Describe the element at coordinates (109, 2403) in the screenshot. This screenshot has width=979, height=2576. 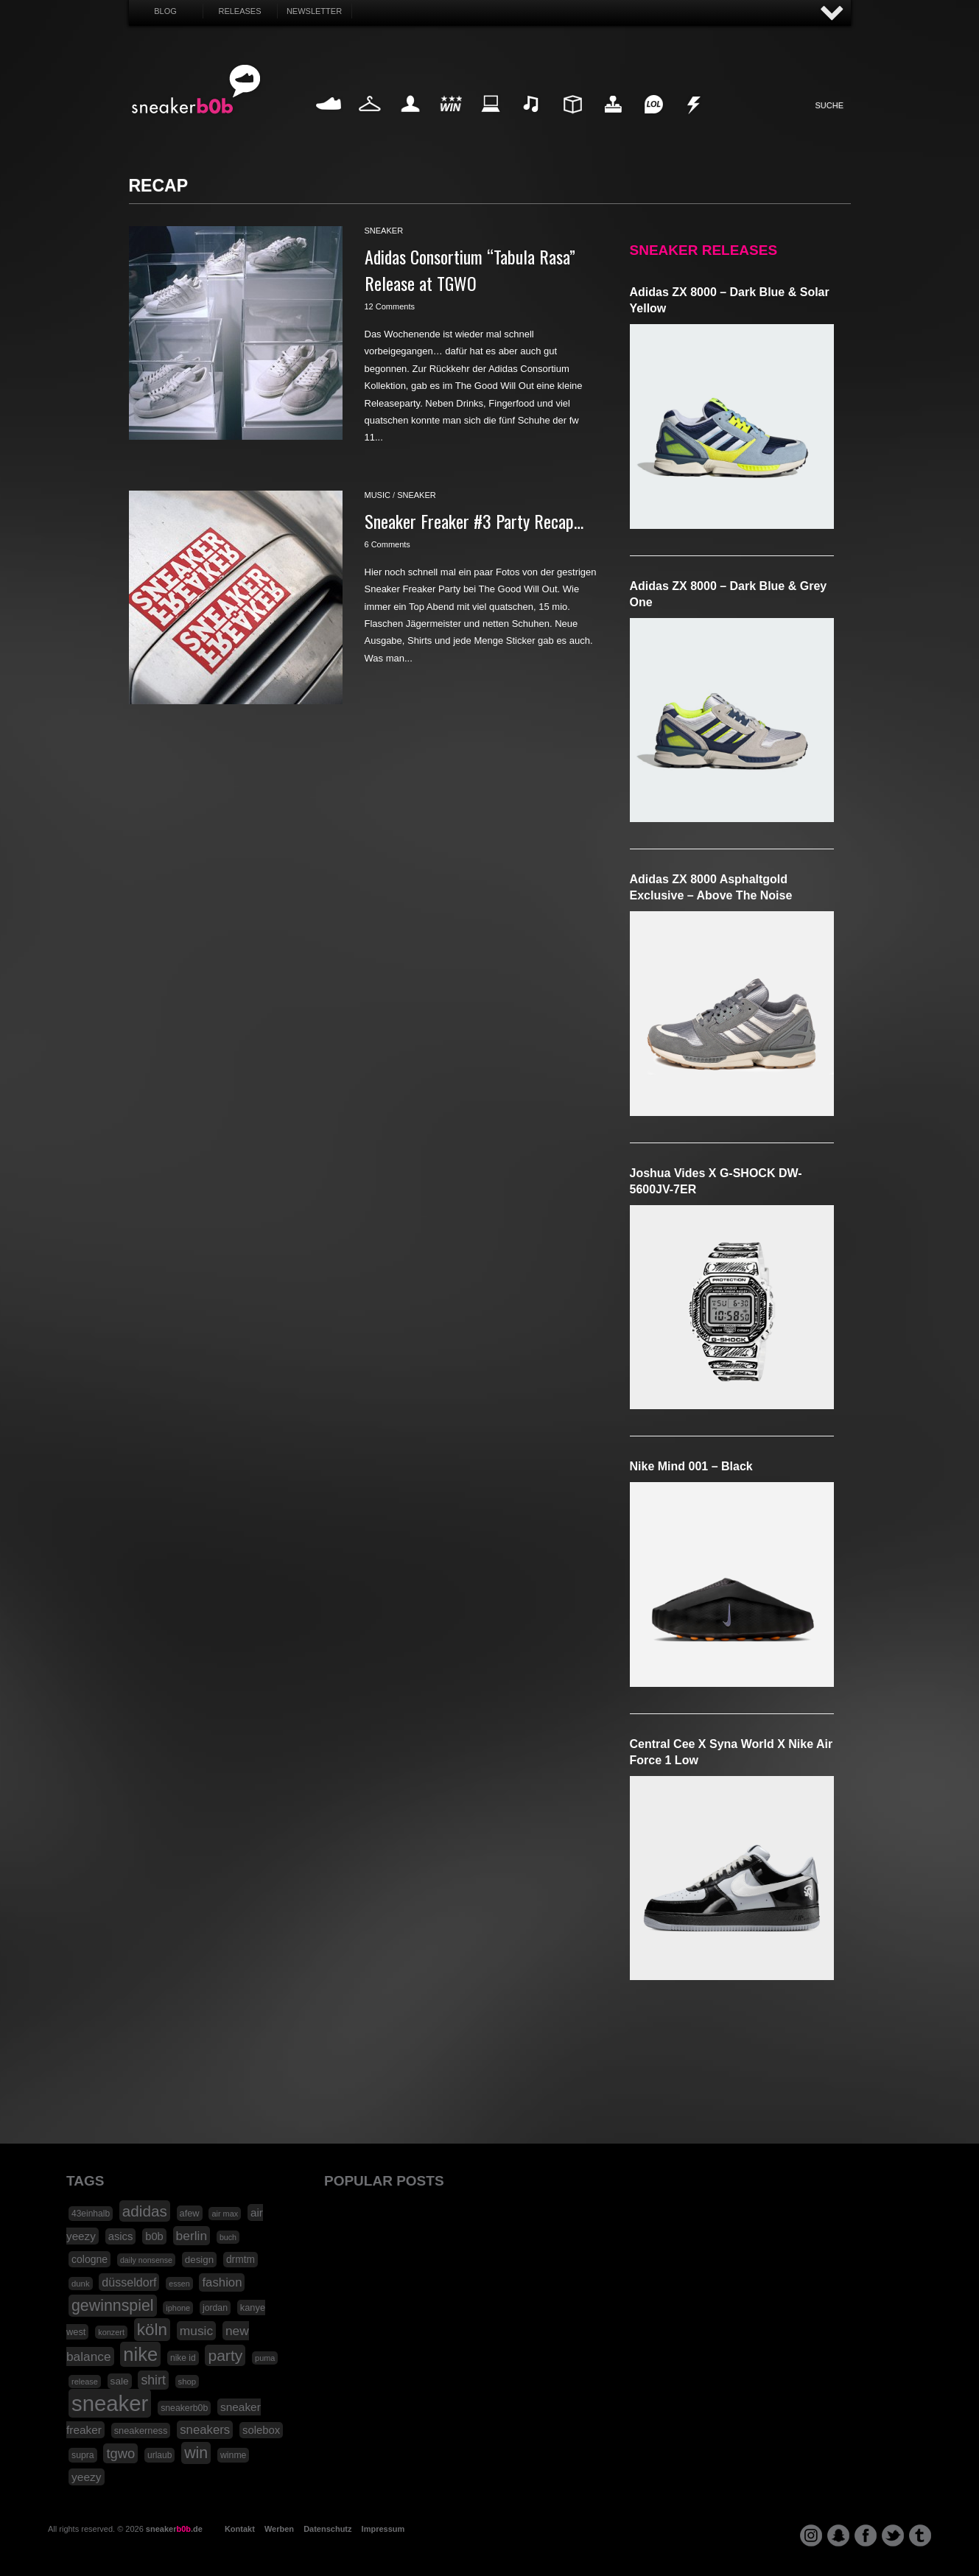
I see `sneaker [sneaker (359 Einträge)]` at that location.